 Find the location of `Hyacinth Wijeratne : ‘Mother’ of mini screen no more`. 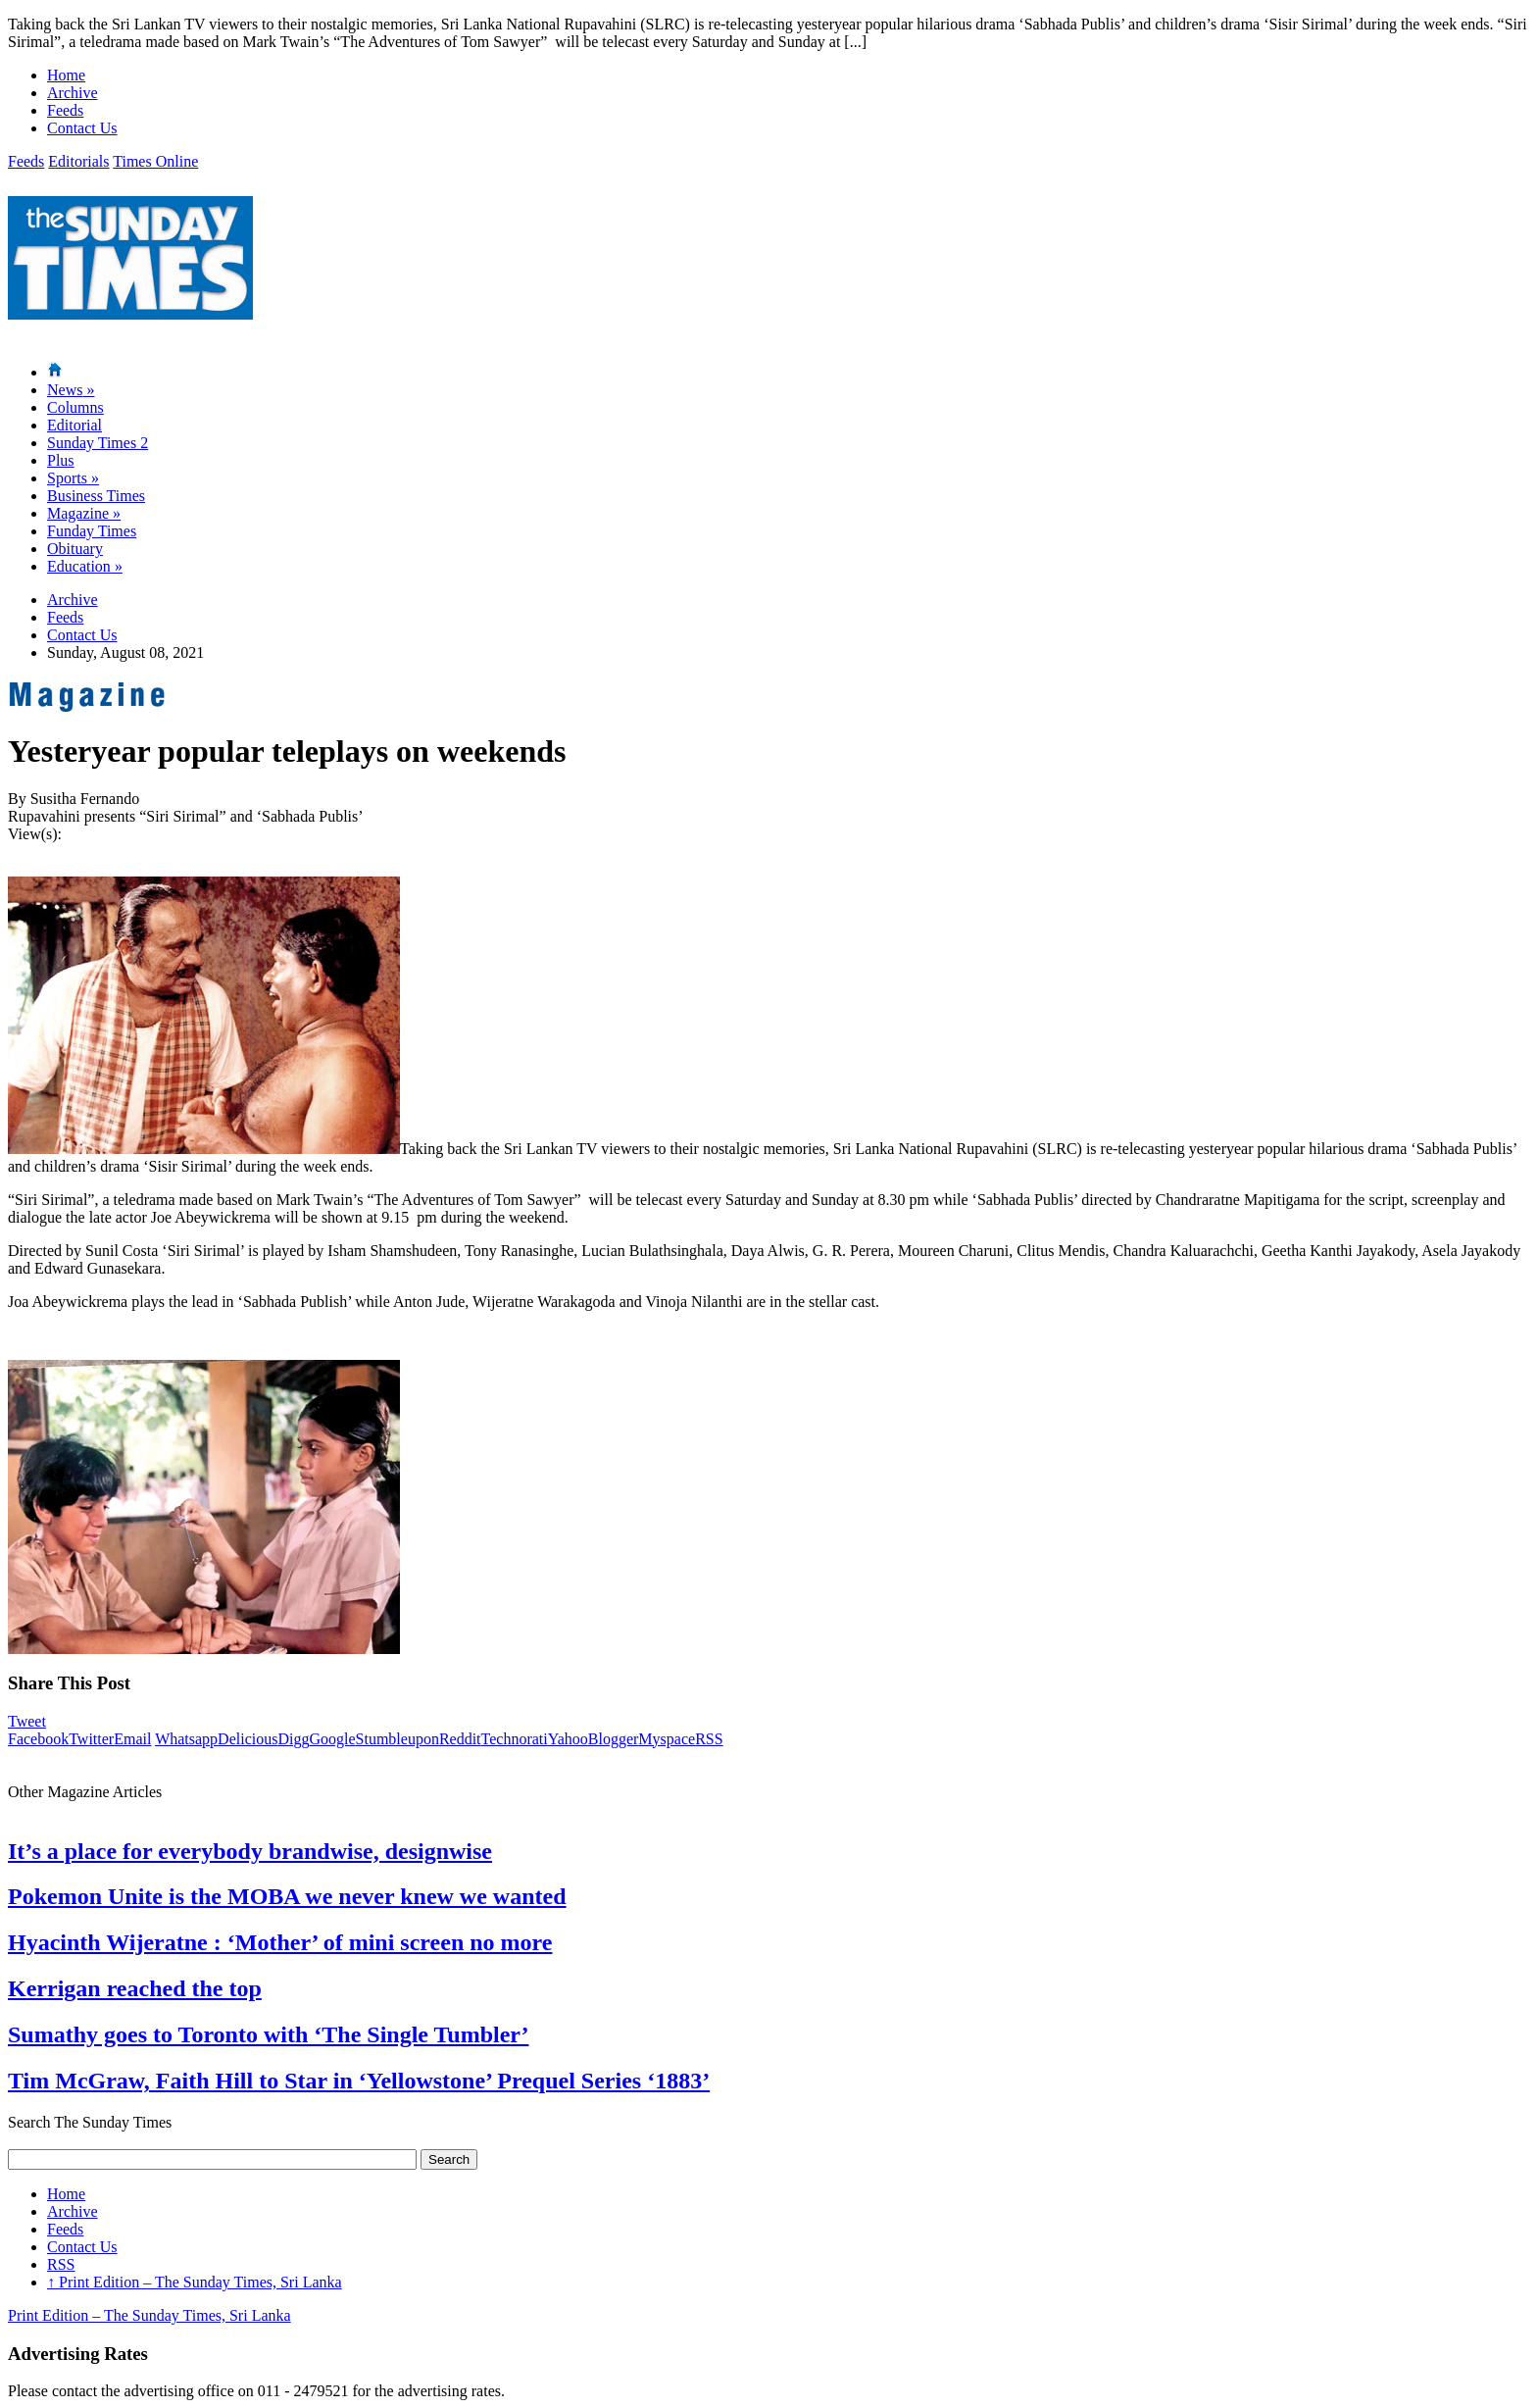

Hyacinth Wijeratne : ‘Mother’ of mini screen no more is located at coordinates (280, 1942).